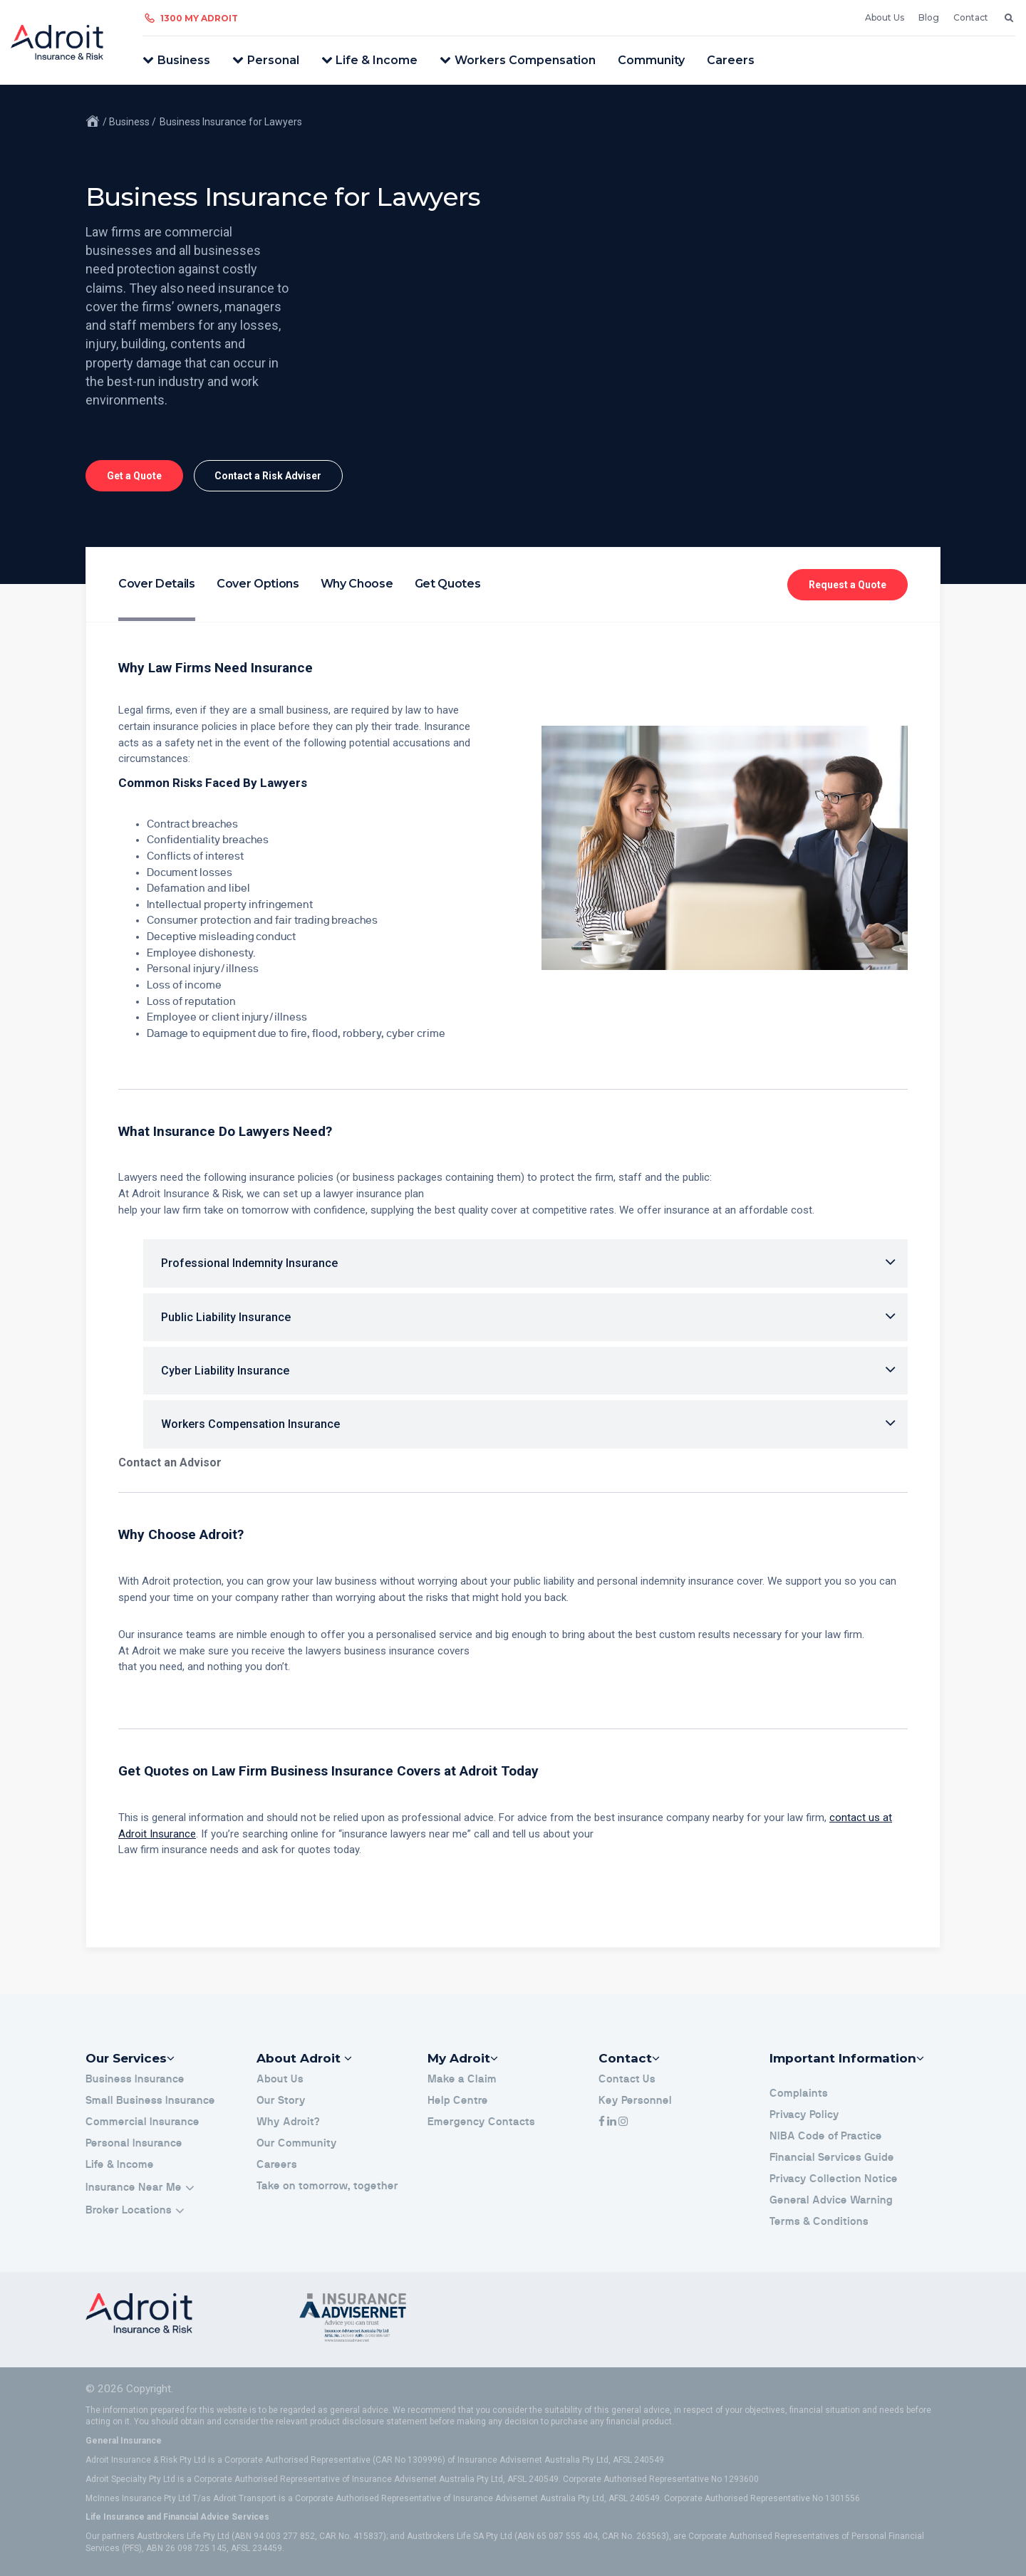 This screenshot has height=2576, width=1026. I want to click on Careers, so click(731, 60).